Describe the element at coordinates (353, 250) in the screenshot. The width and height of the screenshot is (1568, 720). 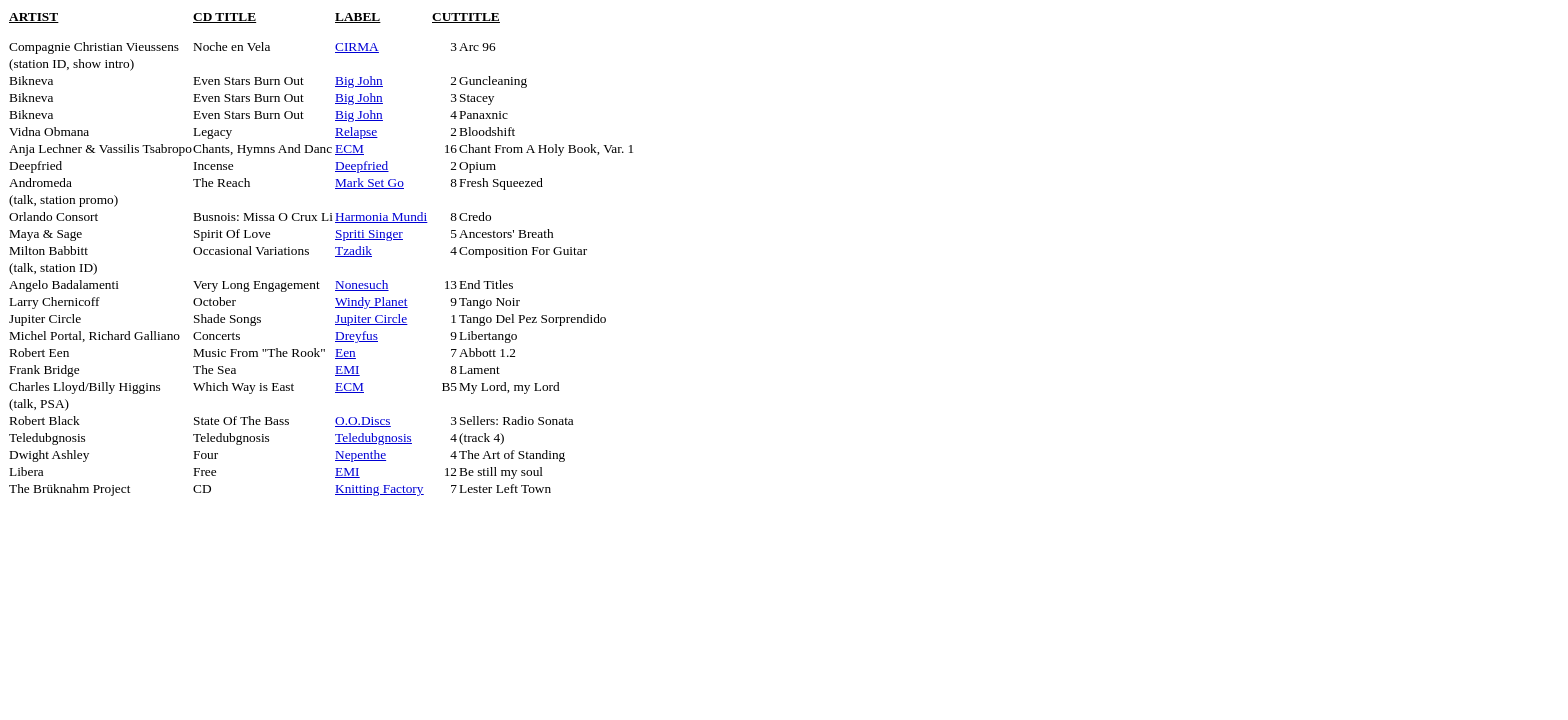
I see `Tzadik` at that location.